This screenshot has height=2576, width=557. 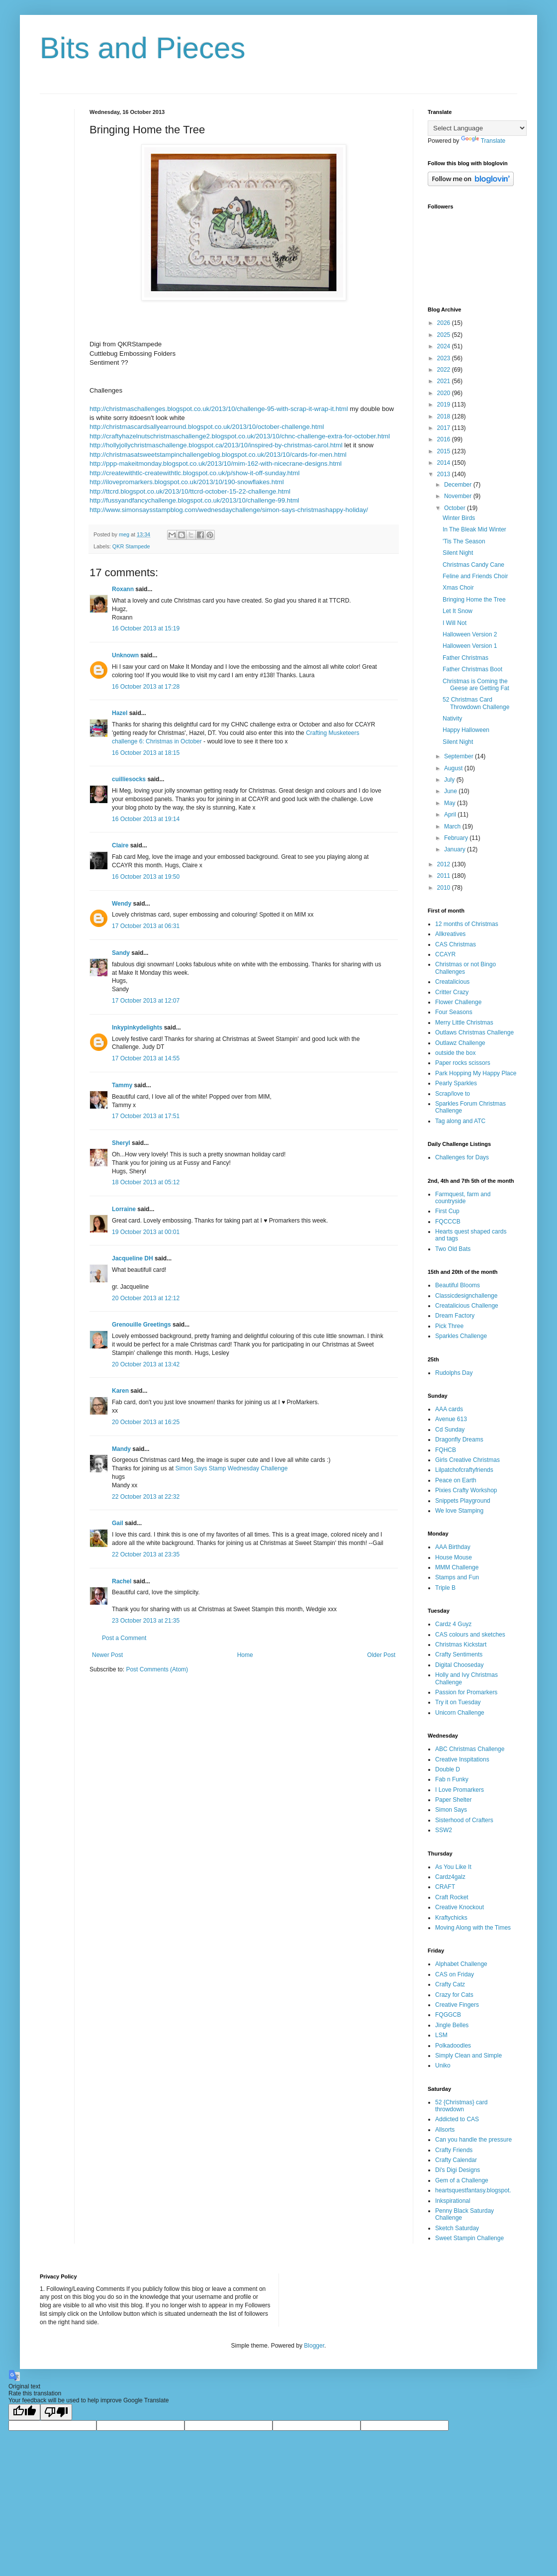 I want to click on 16 October 2013 at 15:19, so click(x=146, y=628).